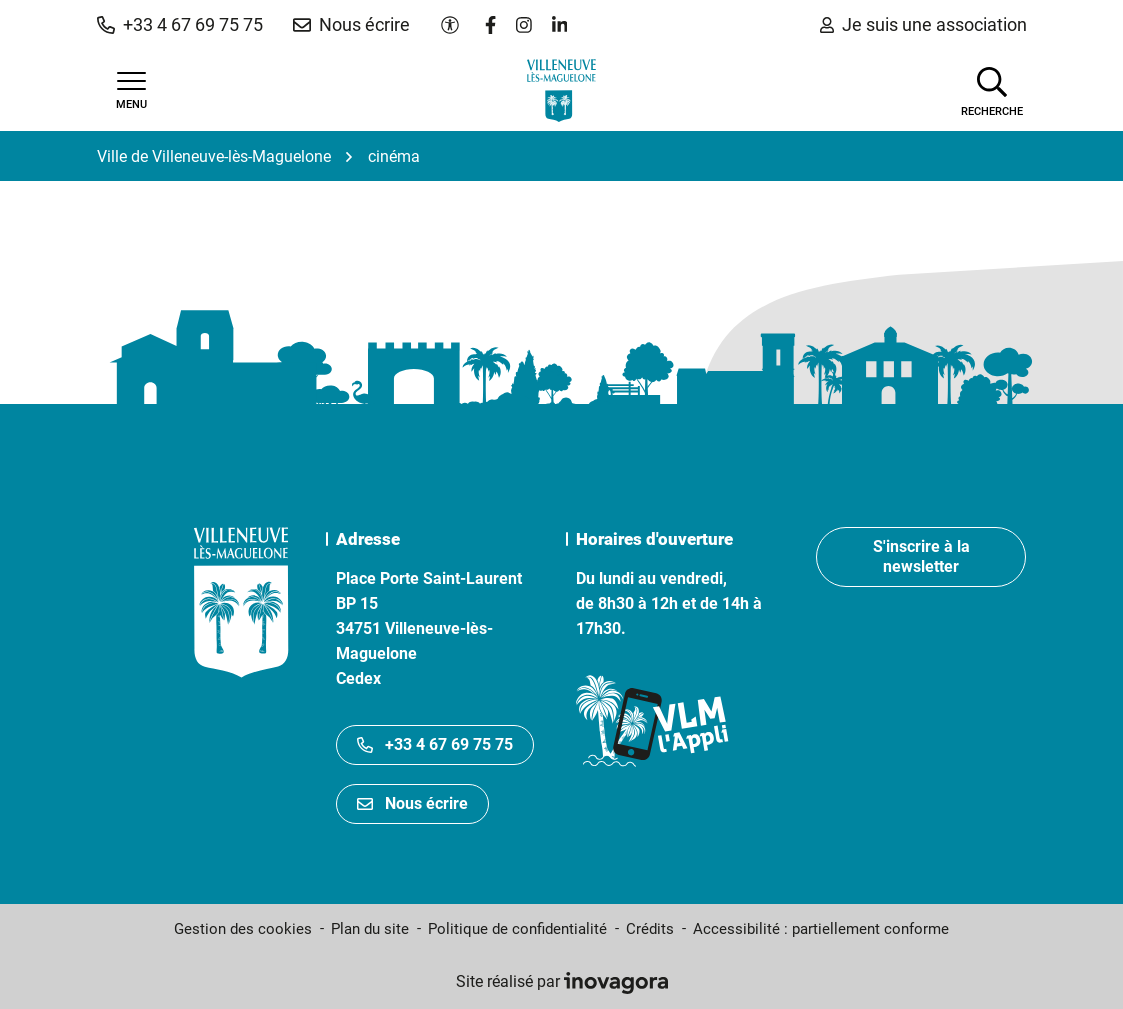  I want to click on Gestion des cookies [button], so click(243, 929).